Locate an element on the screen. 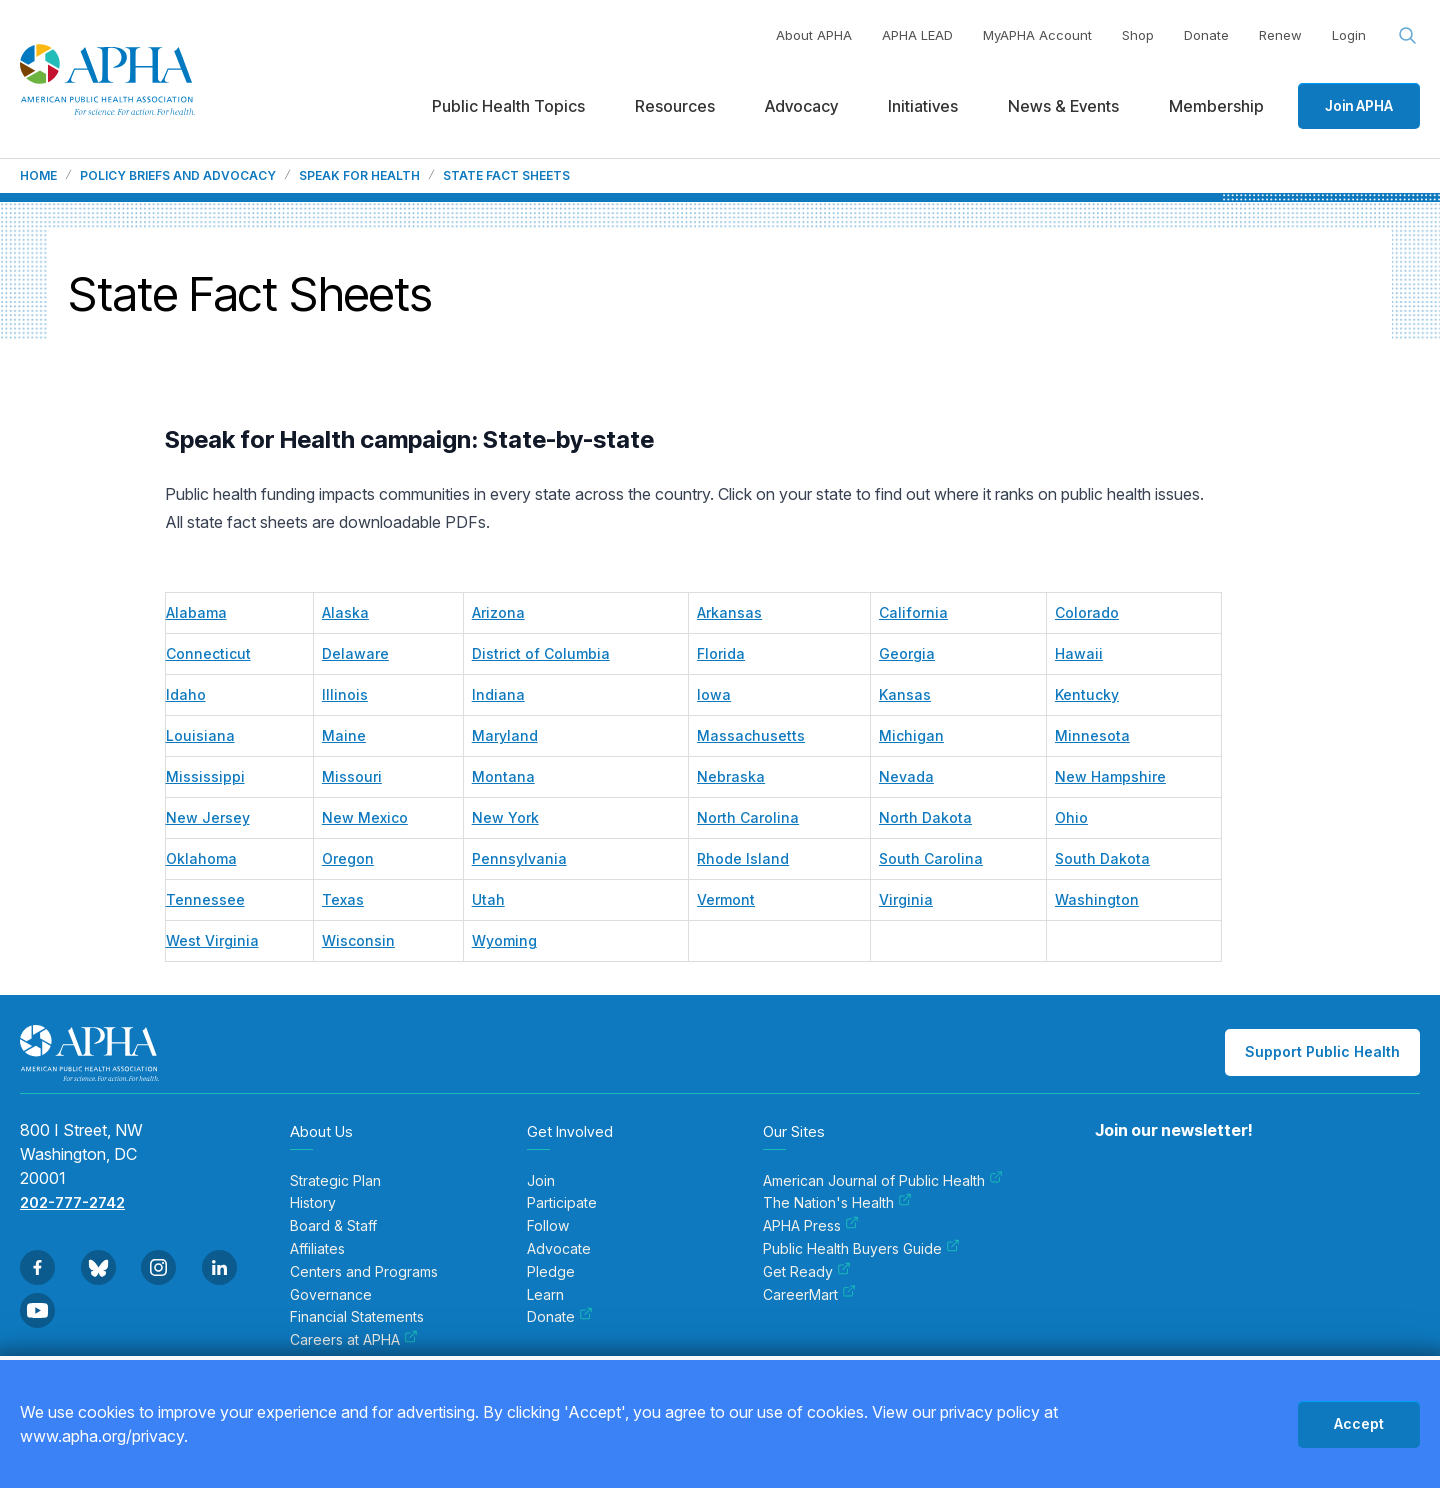  Washington is located at coordinates (1097, 899).